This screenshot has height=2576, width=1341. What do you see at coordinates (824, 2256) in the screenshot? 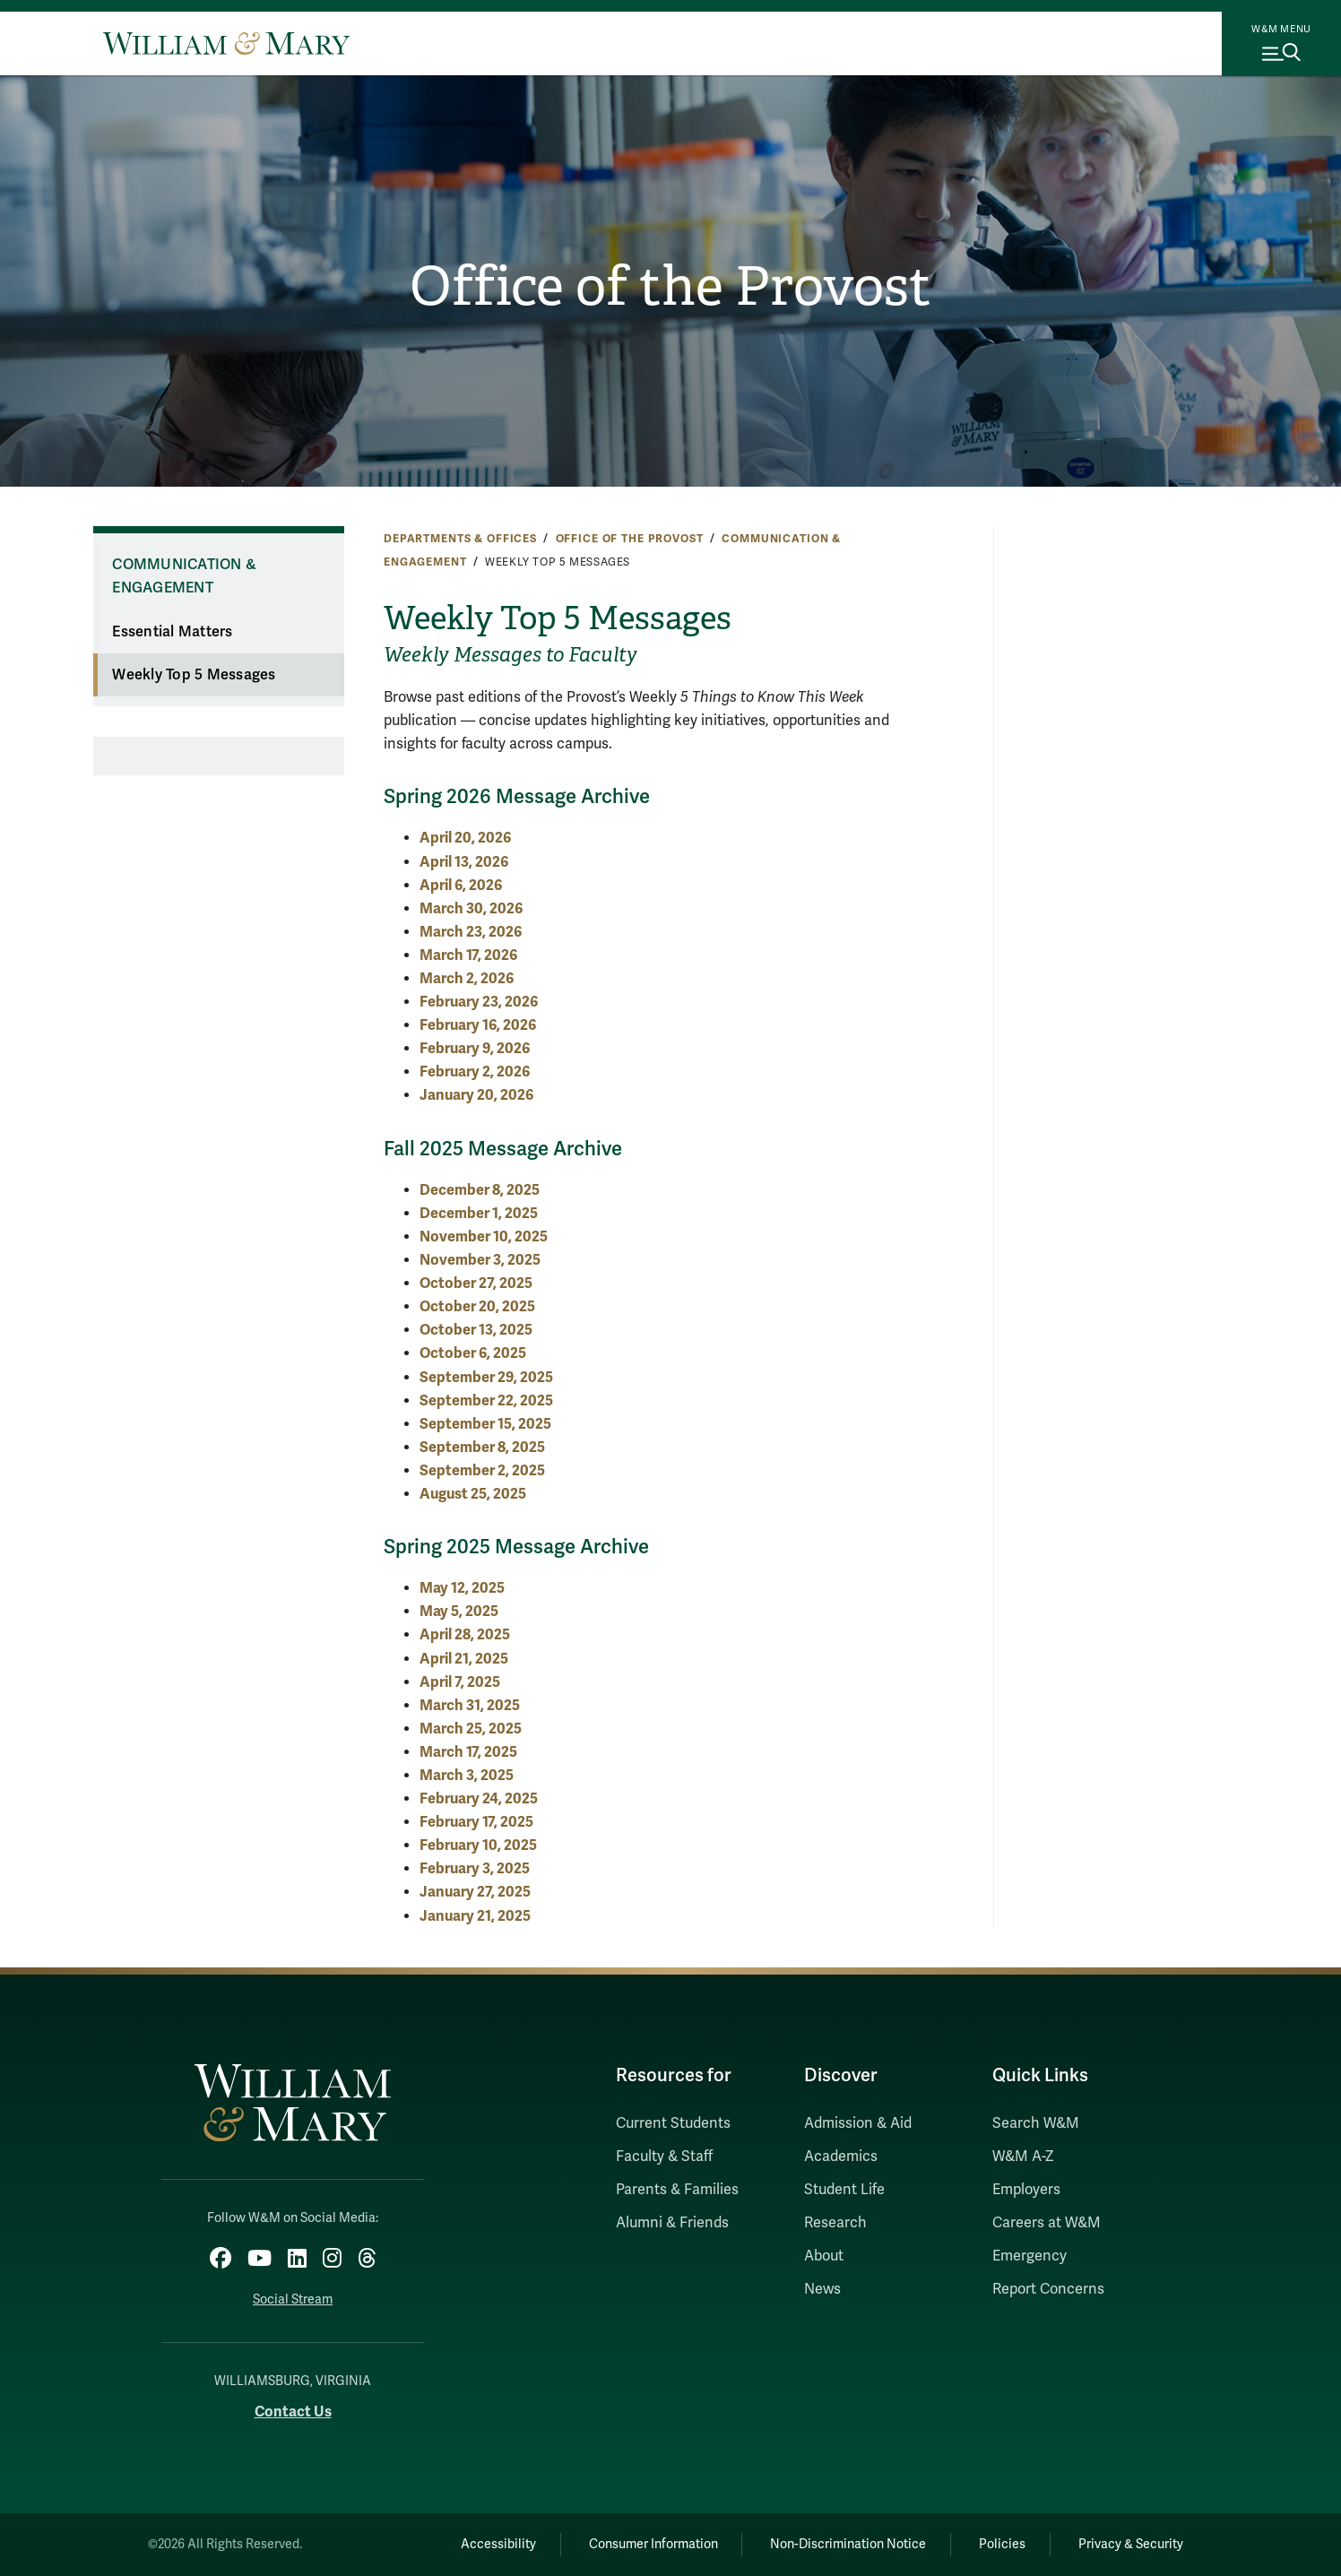
I see `About` at bounding box center [824, 2256].